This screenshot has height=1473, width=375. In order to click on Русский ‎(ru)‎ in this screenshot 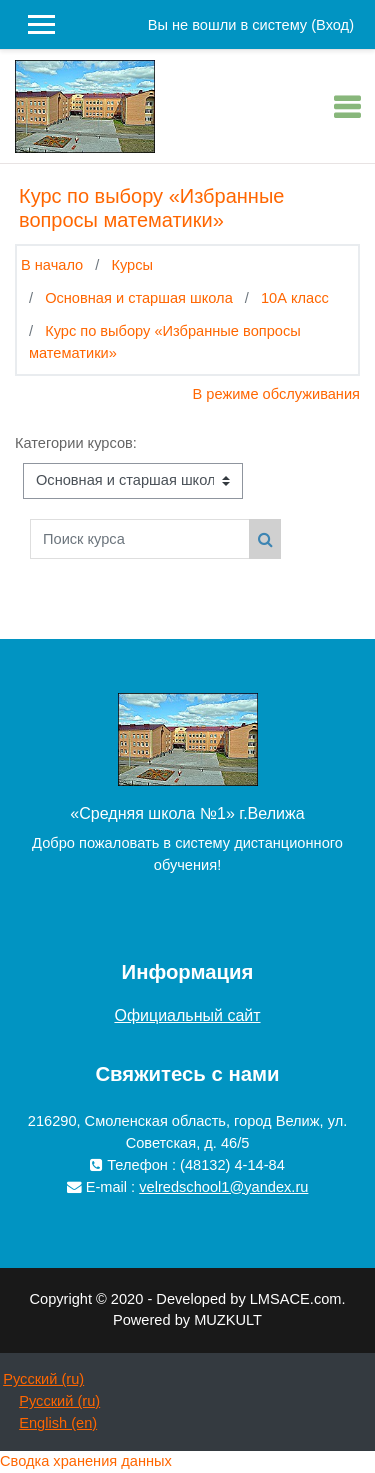, I will do `click(43, 1379)`.